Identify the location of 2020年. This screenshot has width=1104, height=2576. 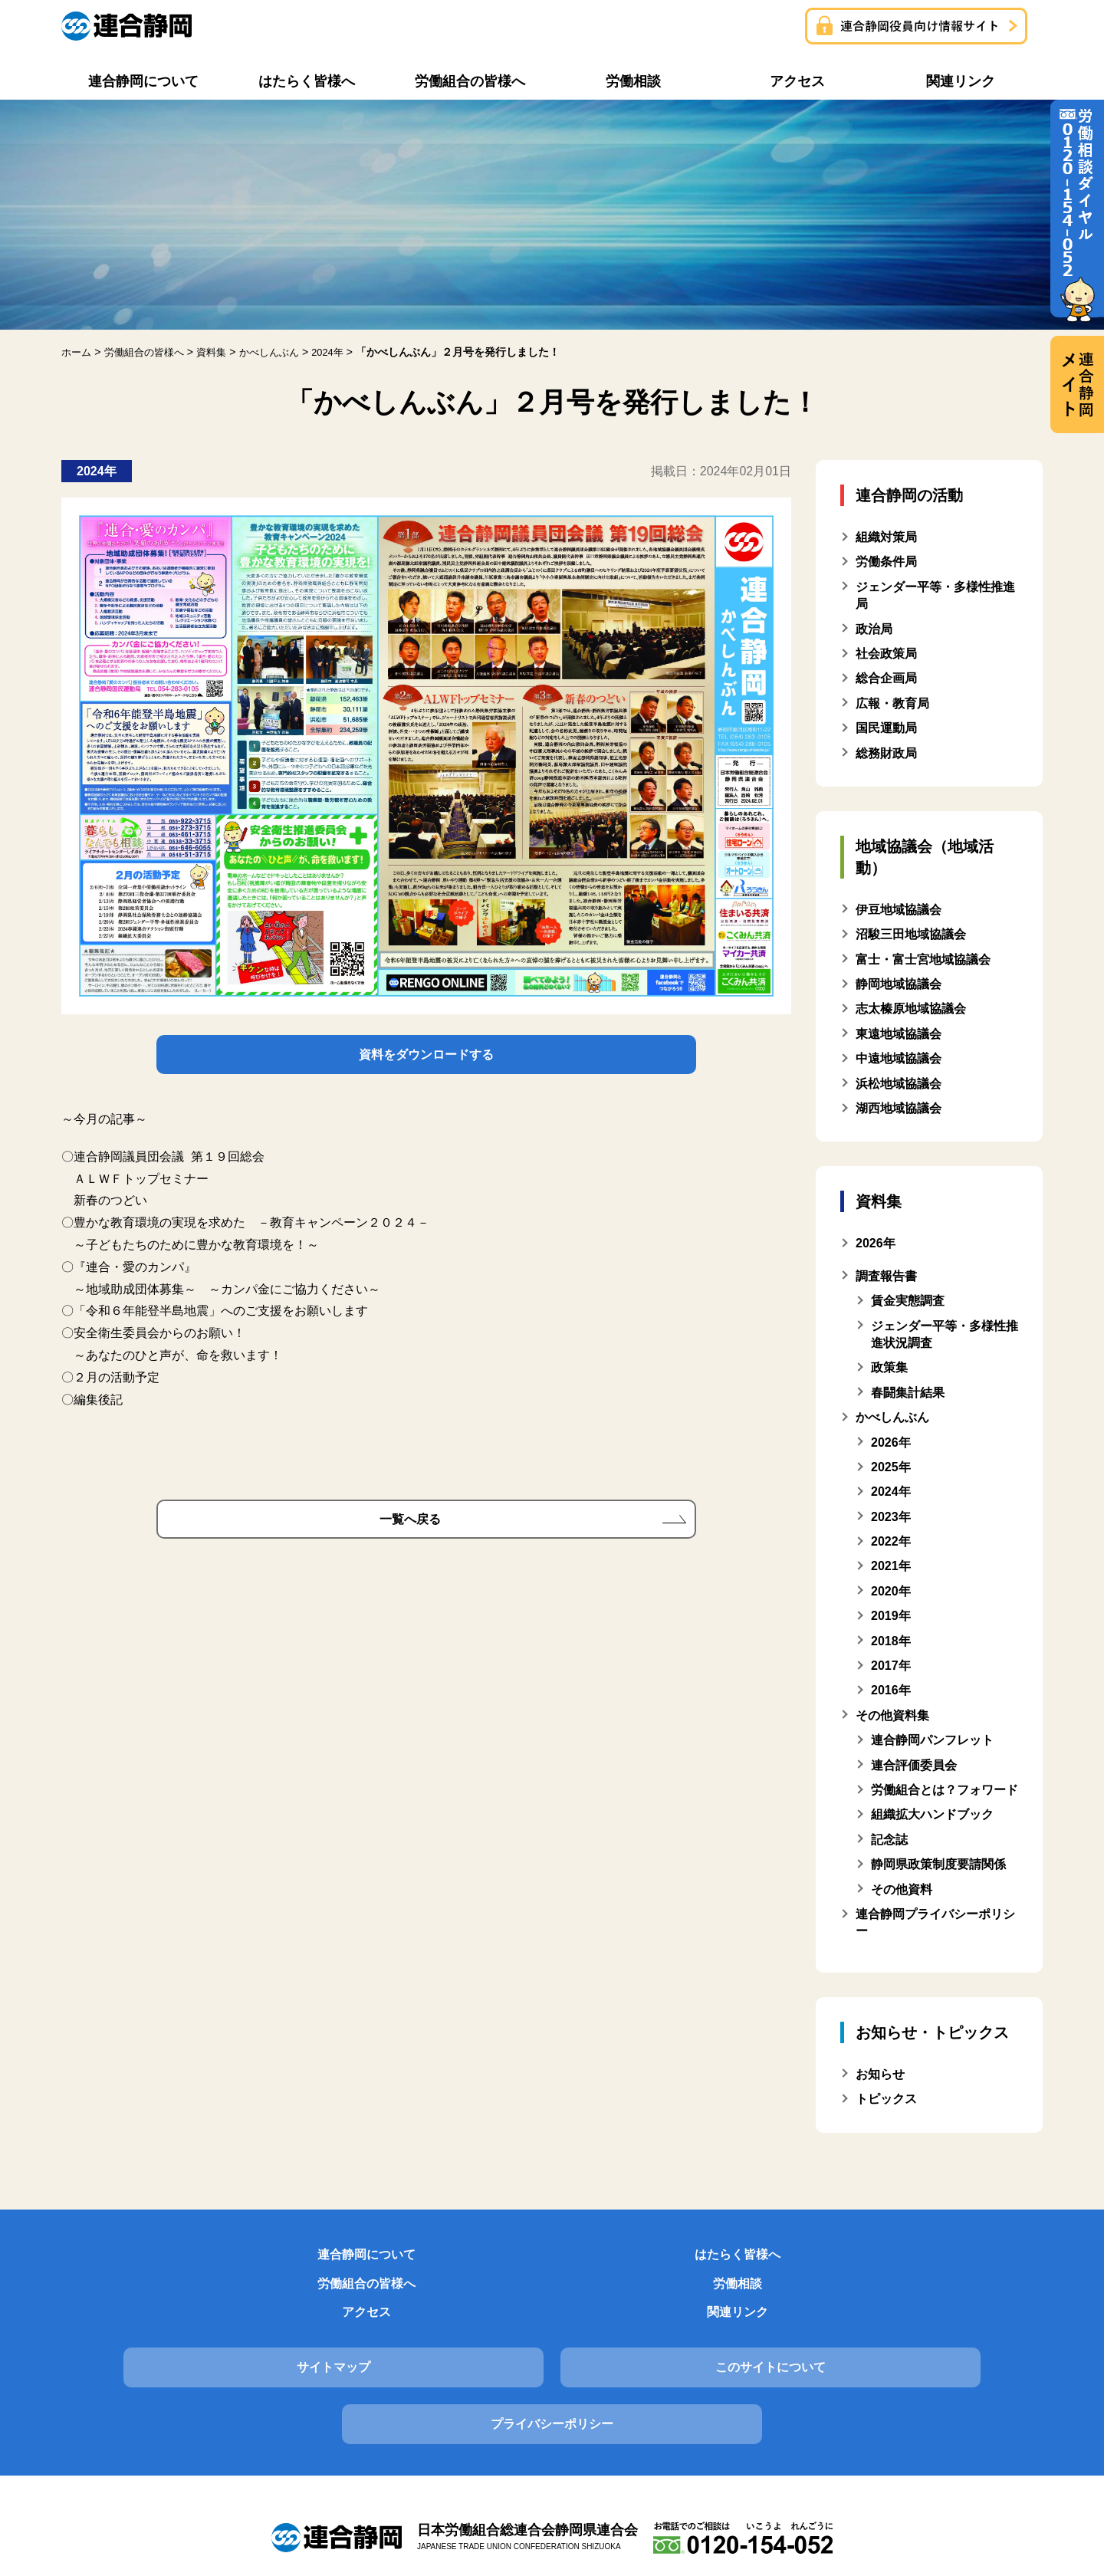
(891, 1591).